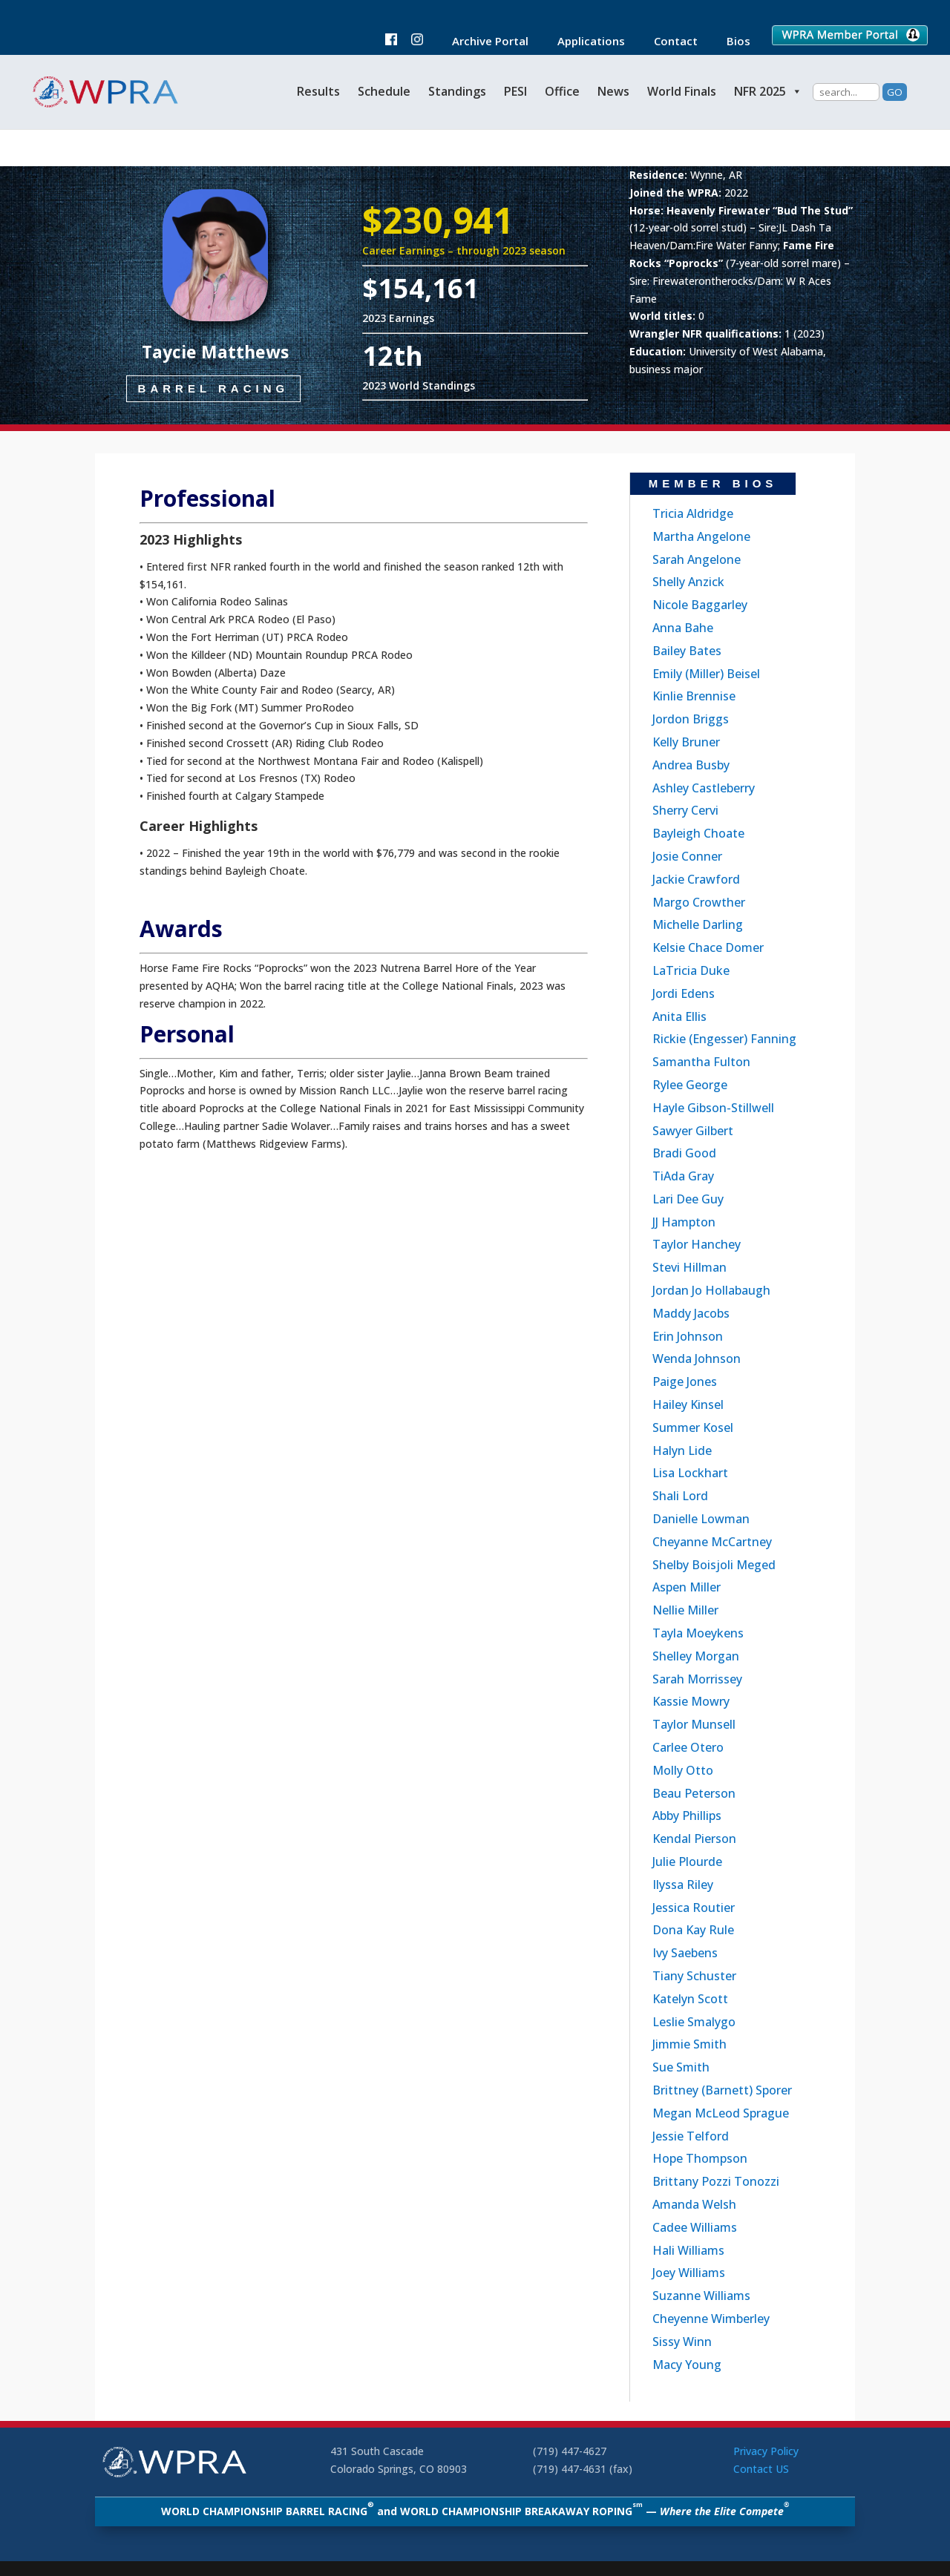 This screenshot has height=2576, width=950. What do you see at coordinates (691, 1313) in the screenshot?
I see `Maddy Jacobs` at bounding box center [691, 1313].